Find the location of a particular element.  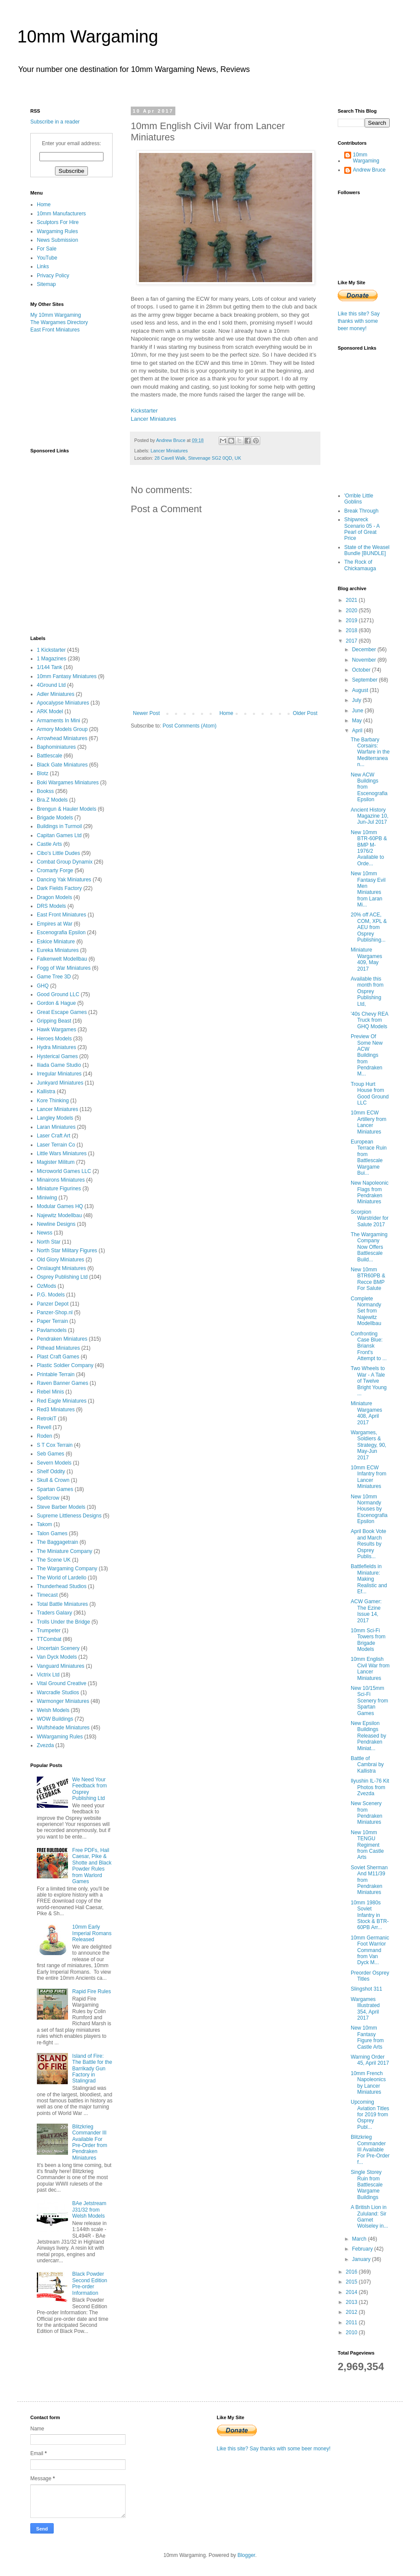

WOW Buildings is located at coordinates (55, 1719).